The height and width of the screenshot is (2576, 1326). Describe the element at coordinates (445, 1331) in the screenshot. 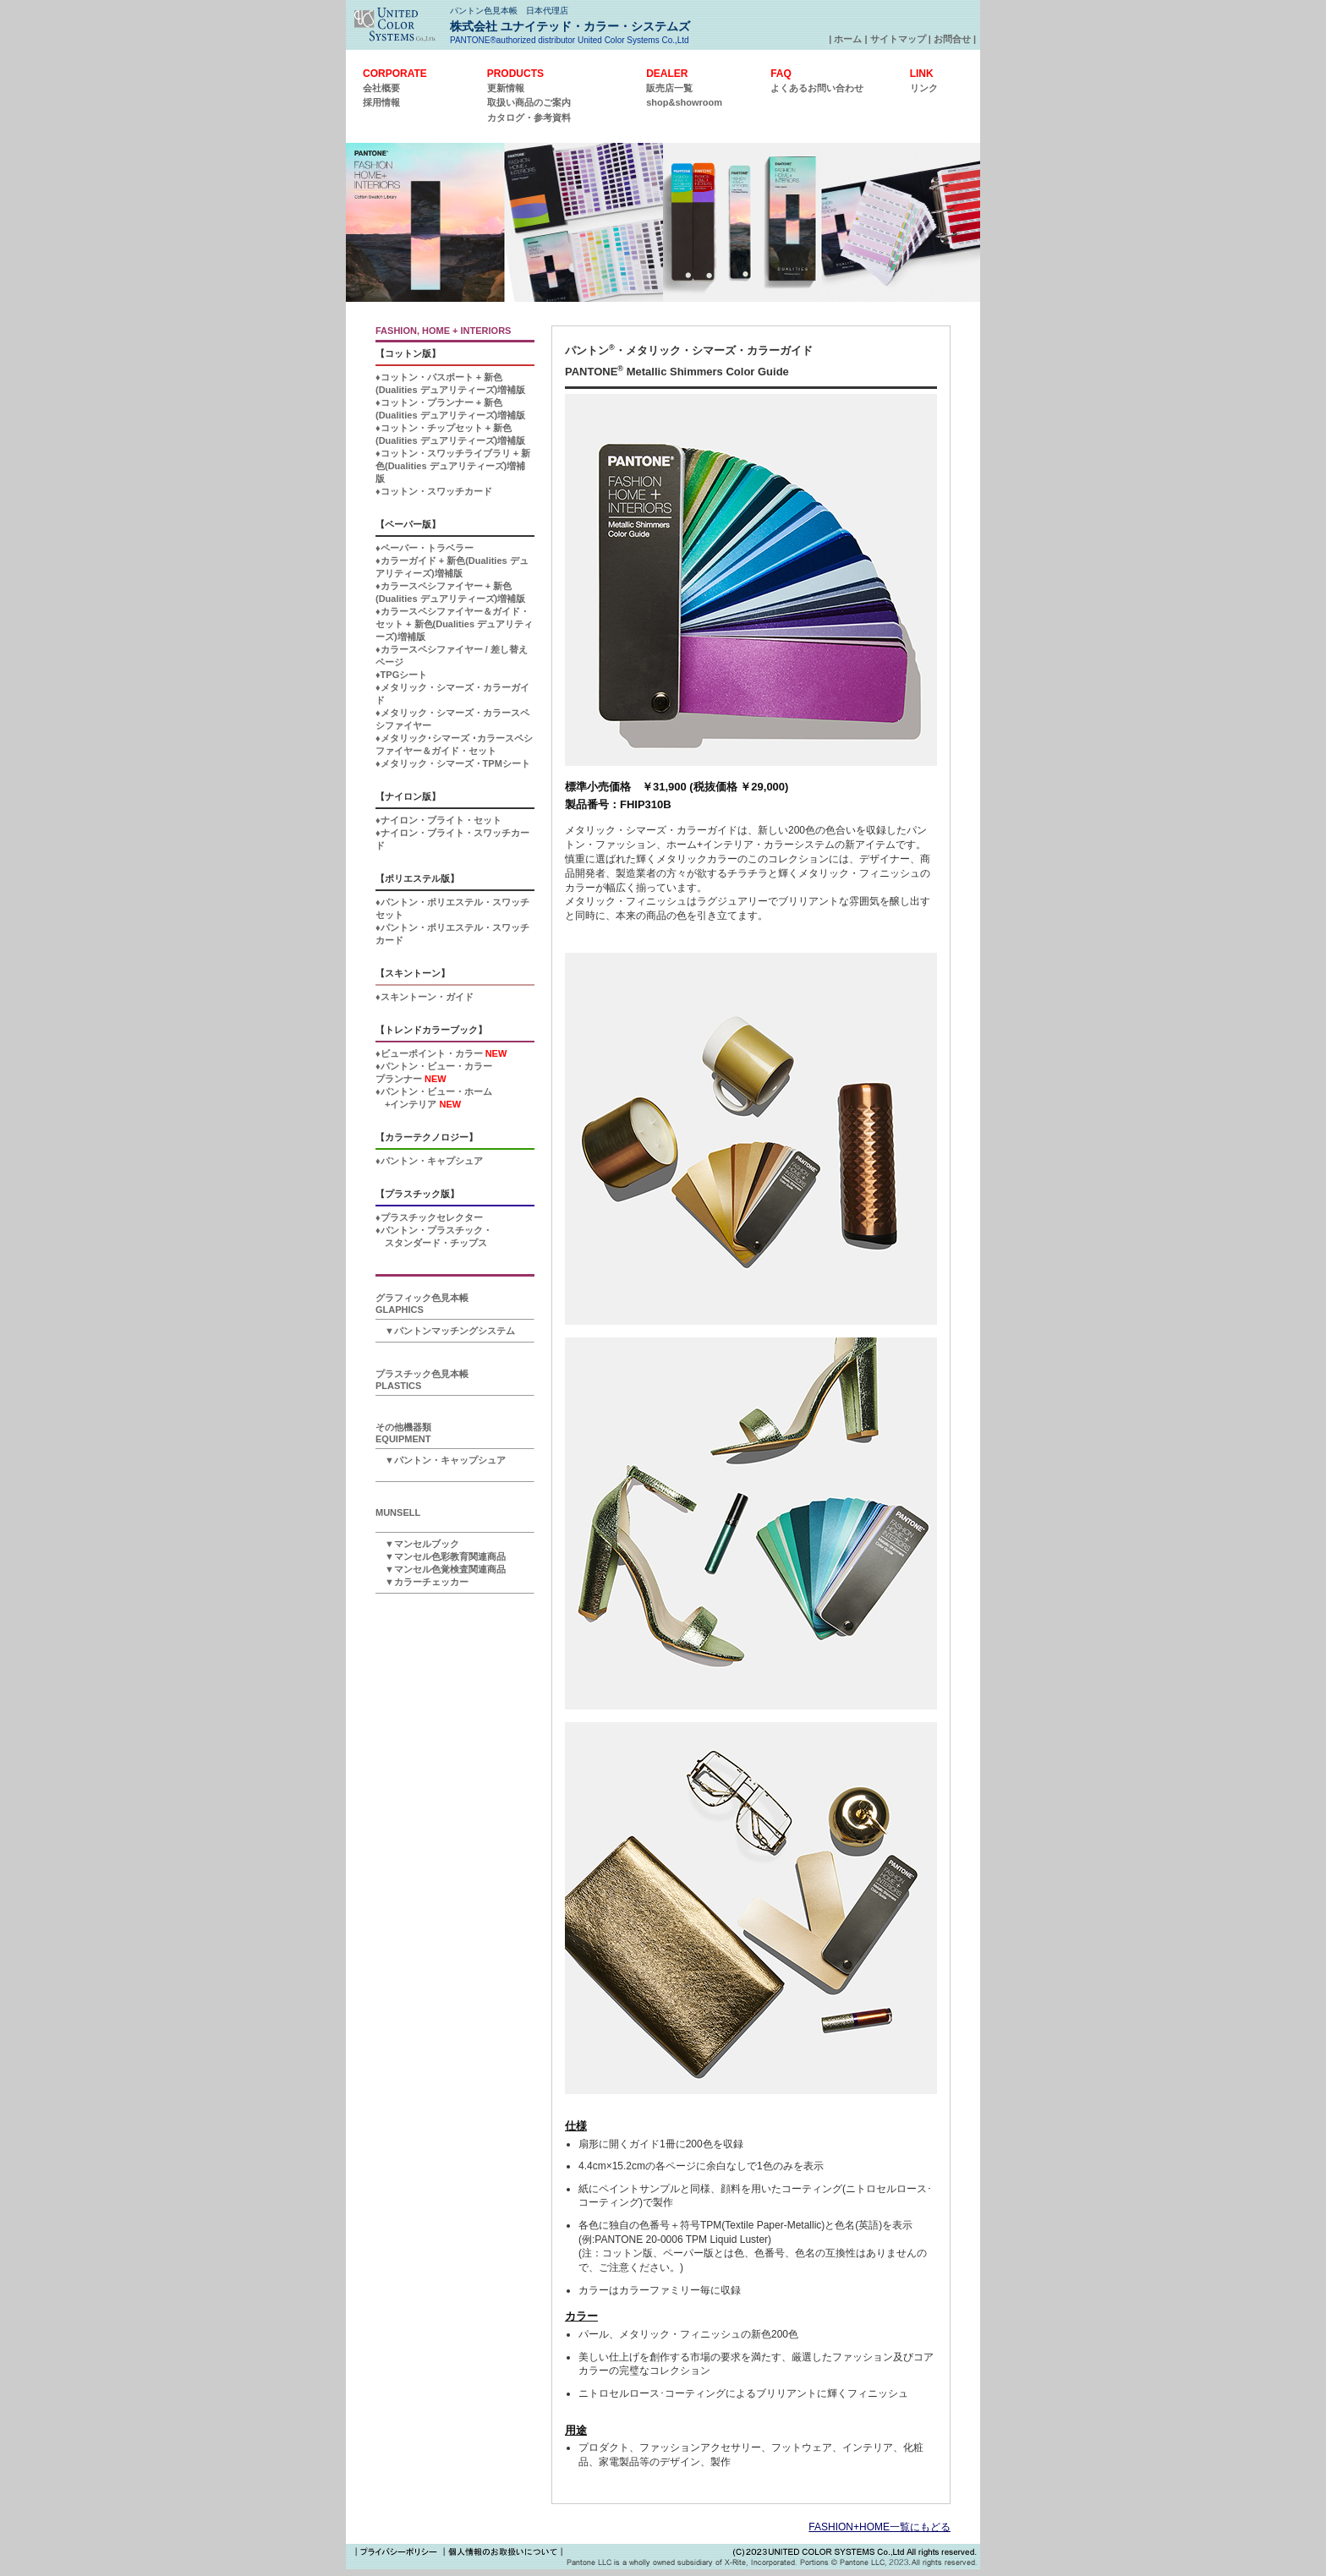

I see `▼パントンマッチングシステム` at that location.